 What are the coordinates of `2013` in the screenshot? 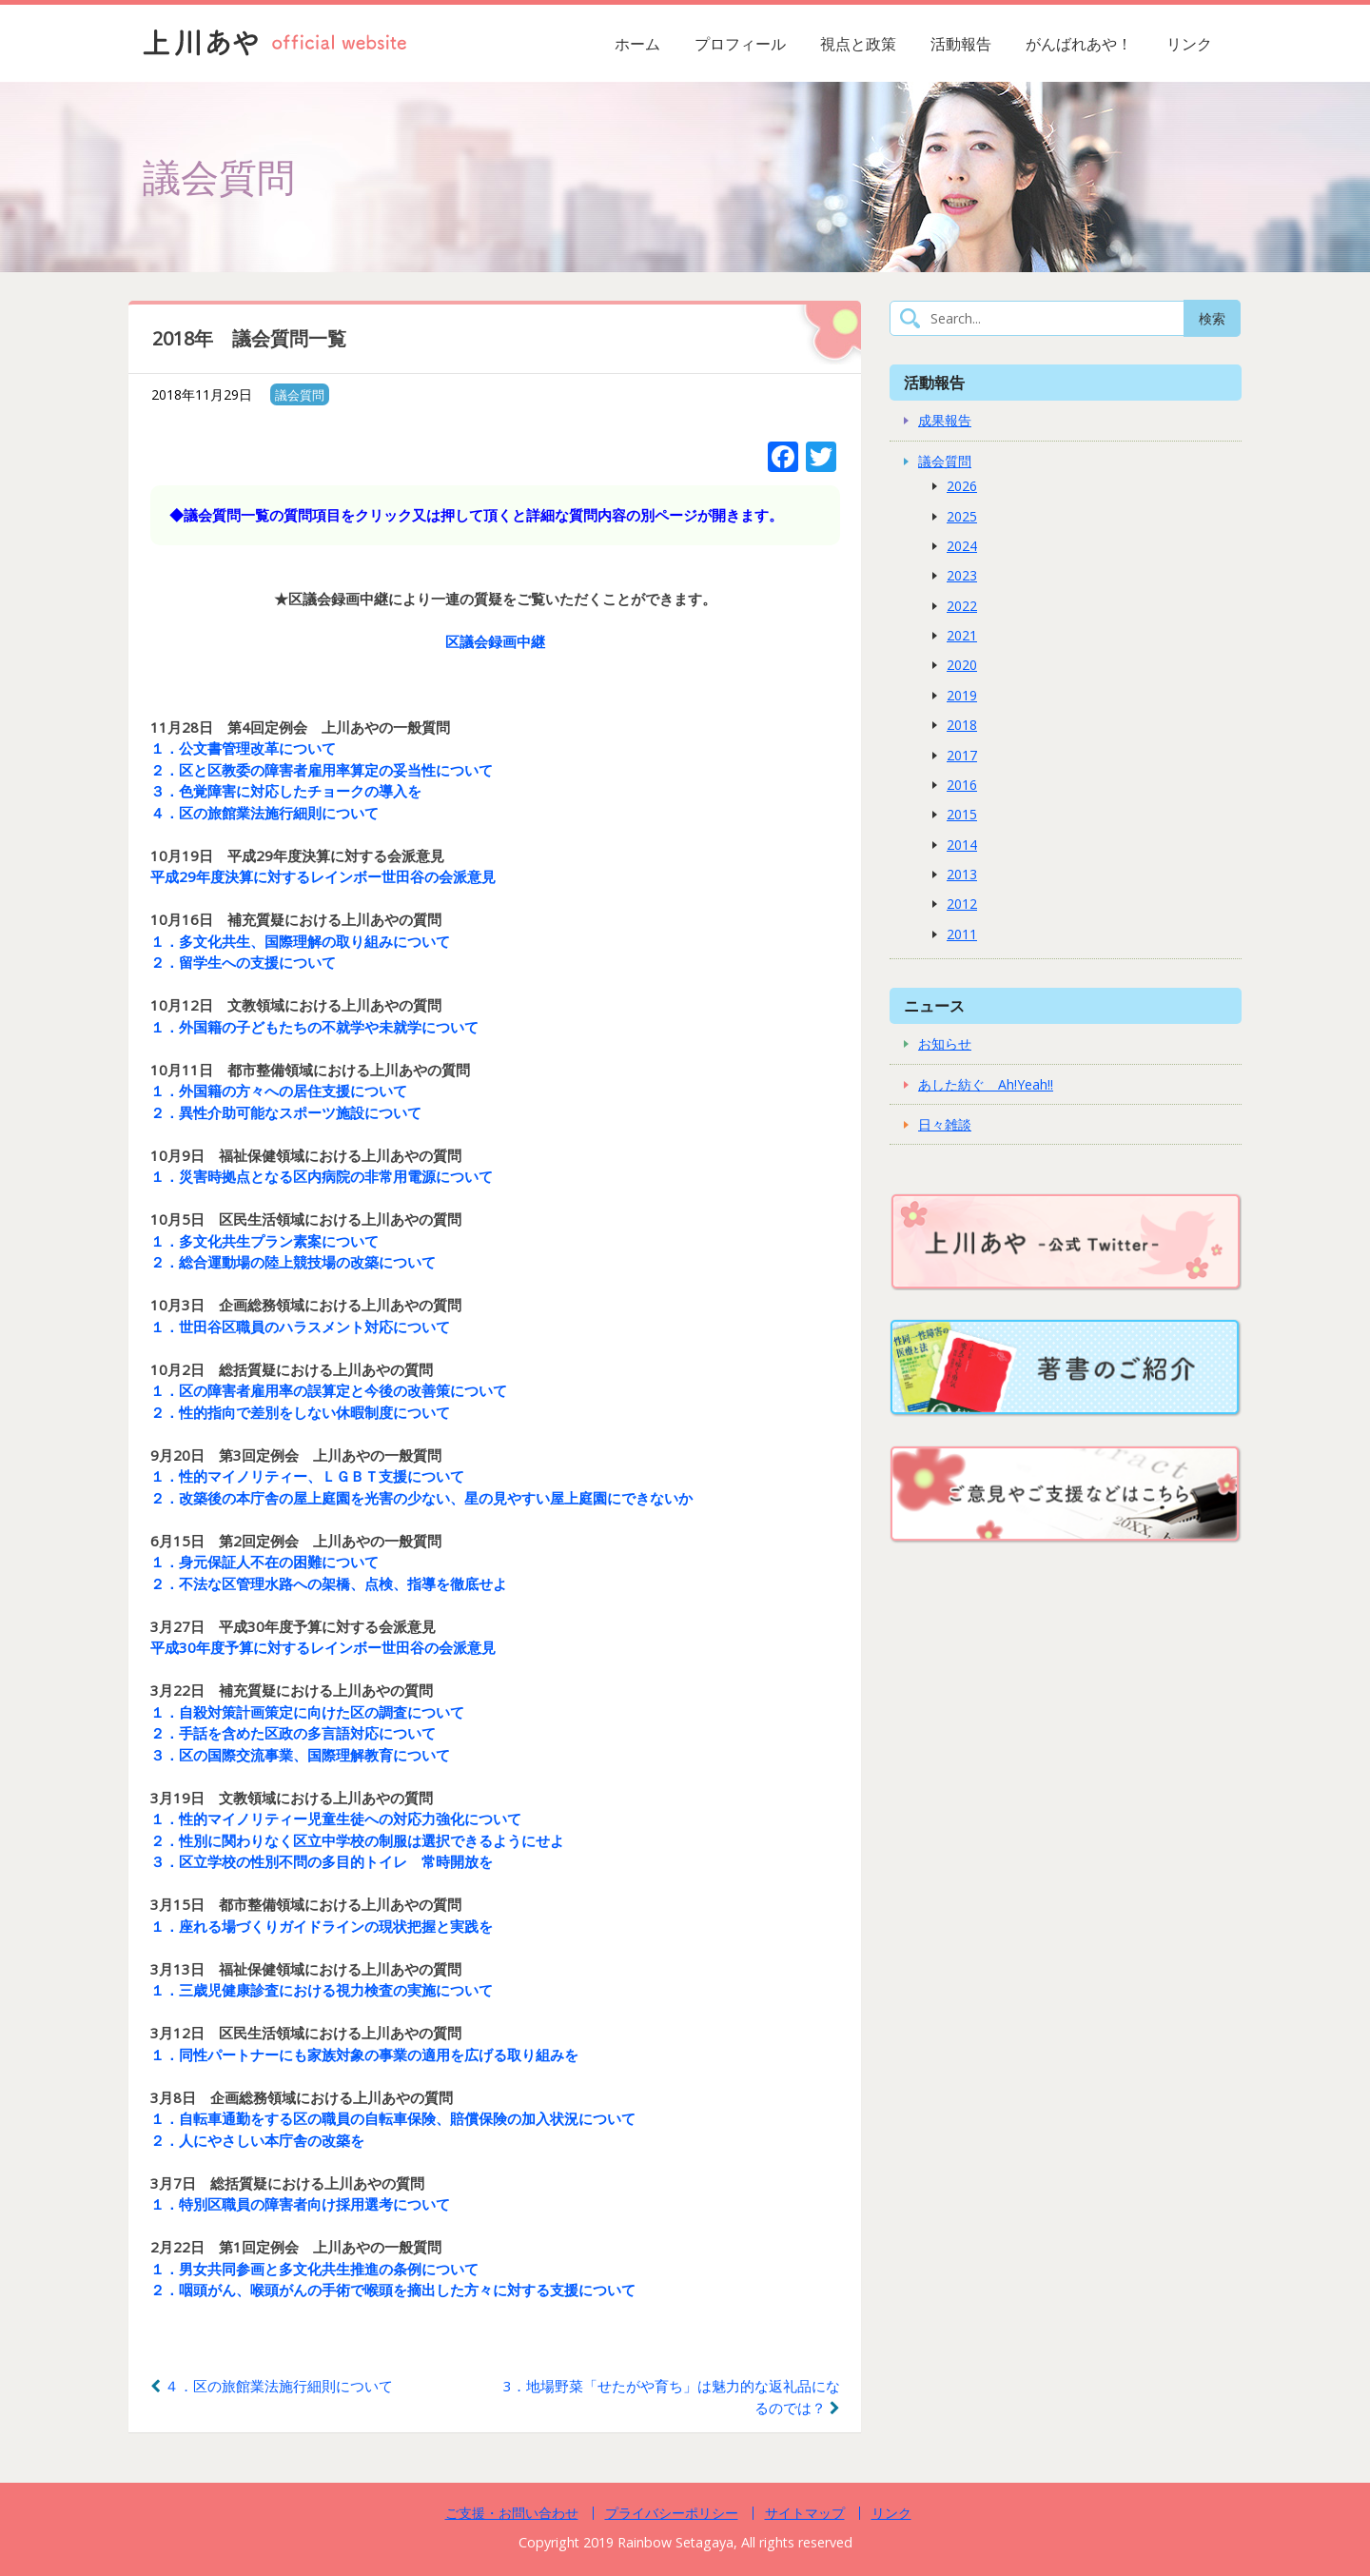 It's located at (962, 874).